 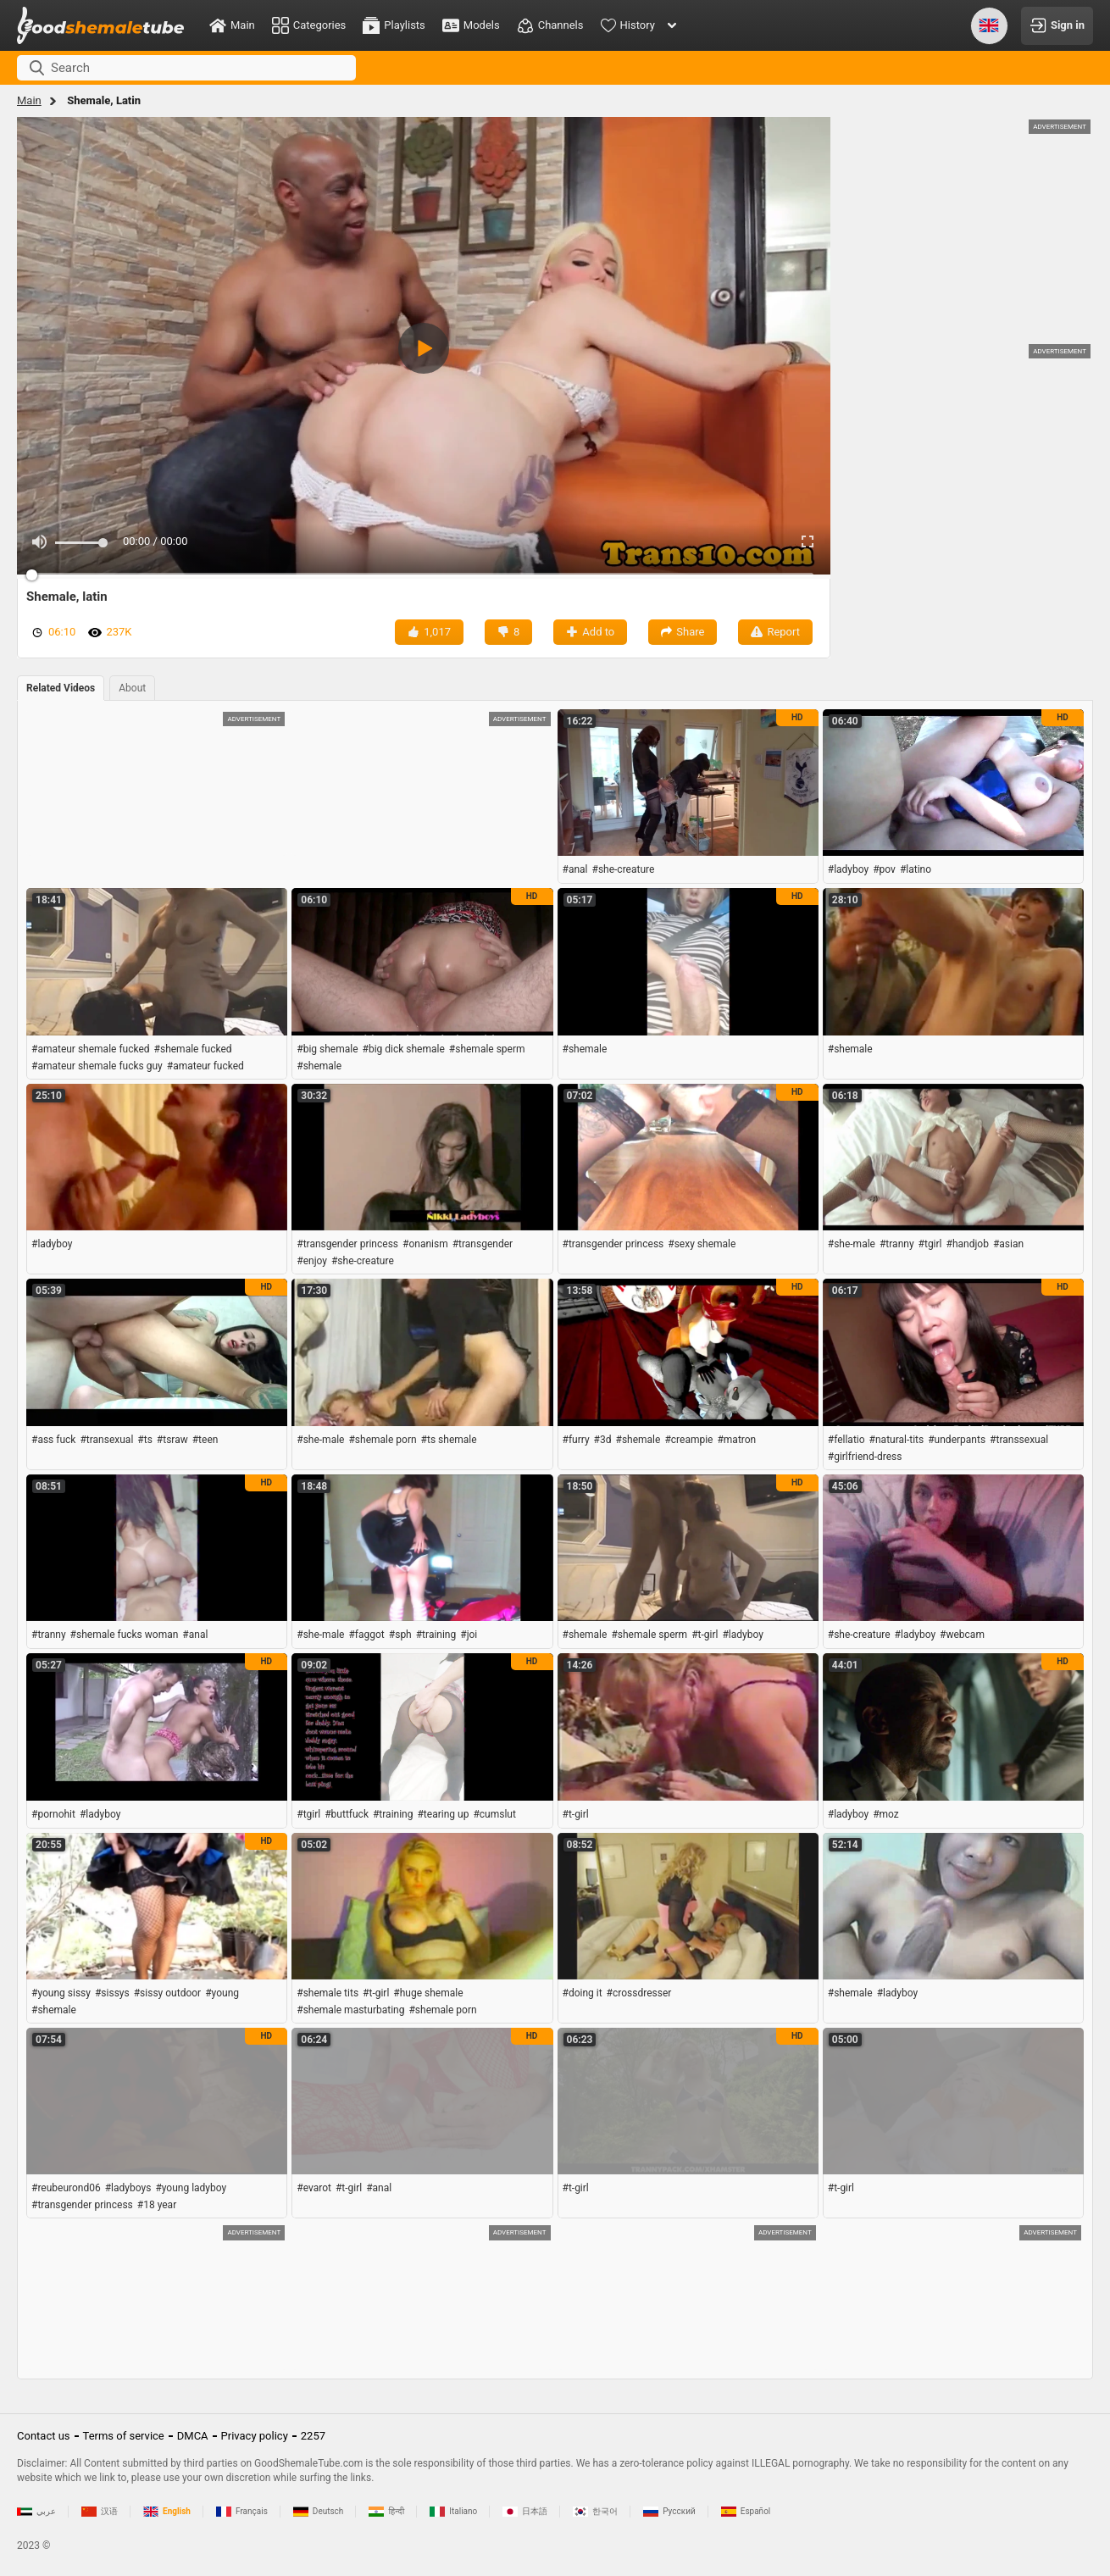 I want to click on #fellatio, so click(x=846, y=1440).